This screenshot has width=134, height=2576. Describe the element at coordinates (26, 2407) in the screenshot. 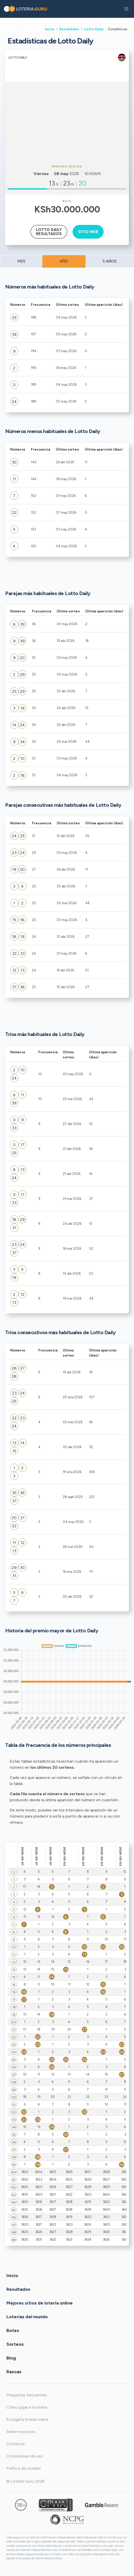

I see `Cómo jugar a la lotería` at that location.